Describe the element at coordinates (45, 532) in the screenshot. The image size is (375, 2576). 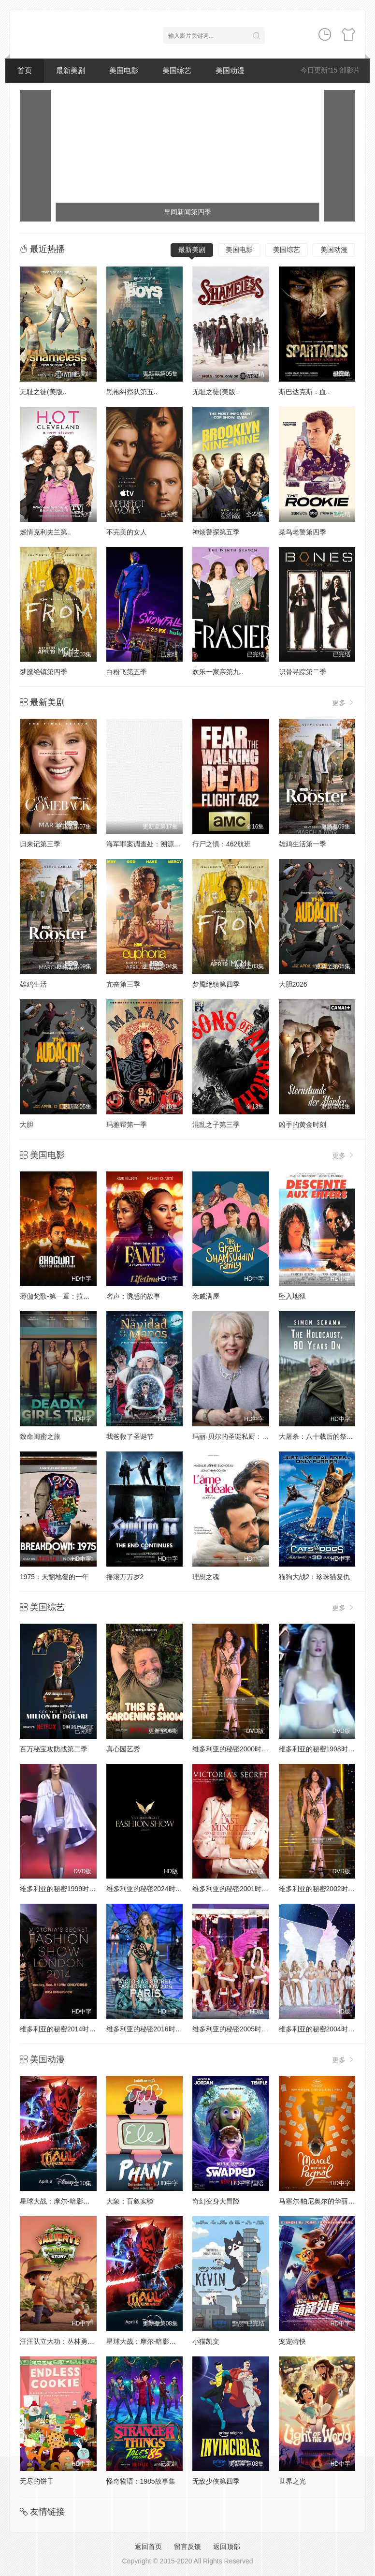
I see `燃情克利夫兰第..` at that location.